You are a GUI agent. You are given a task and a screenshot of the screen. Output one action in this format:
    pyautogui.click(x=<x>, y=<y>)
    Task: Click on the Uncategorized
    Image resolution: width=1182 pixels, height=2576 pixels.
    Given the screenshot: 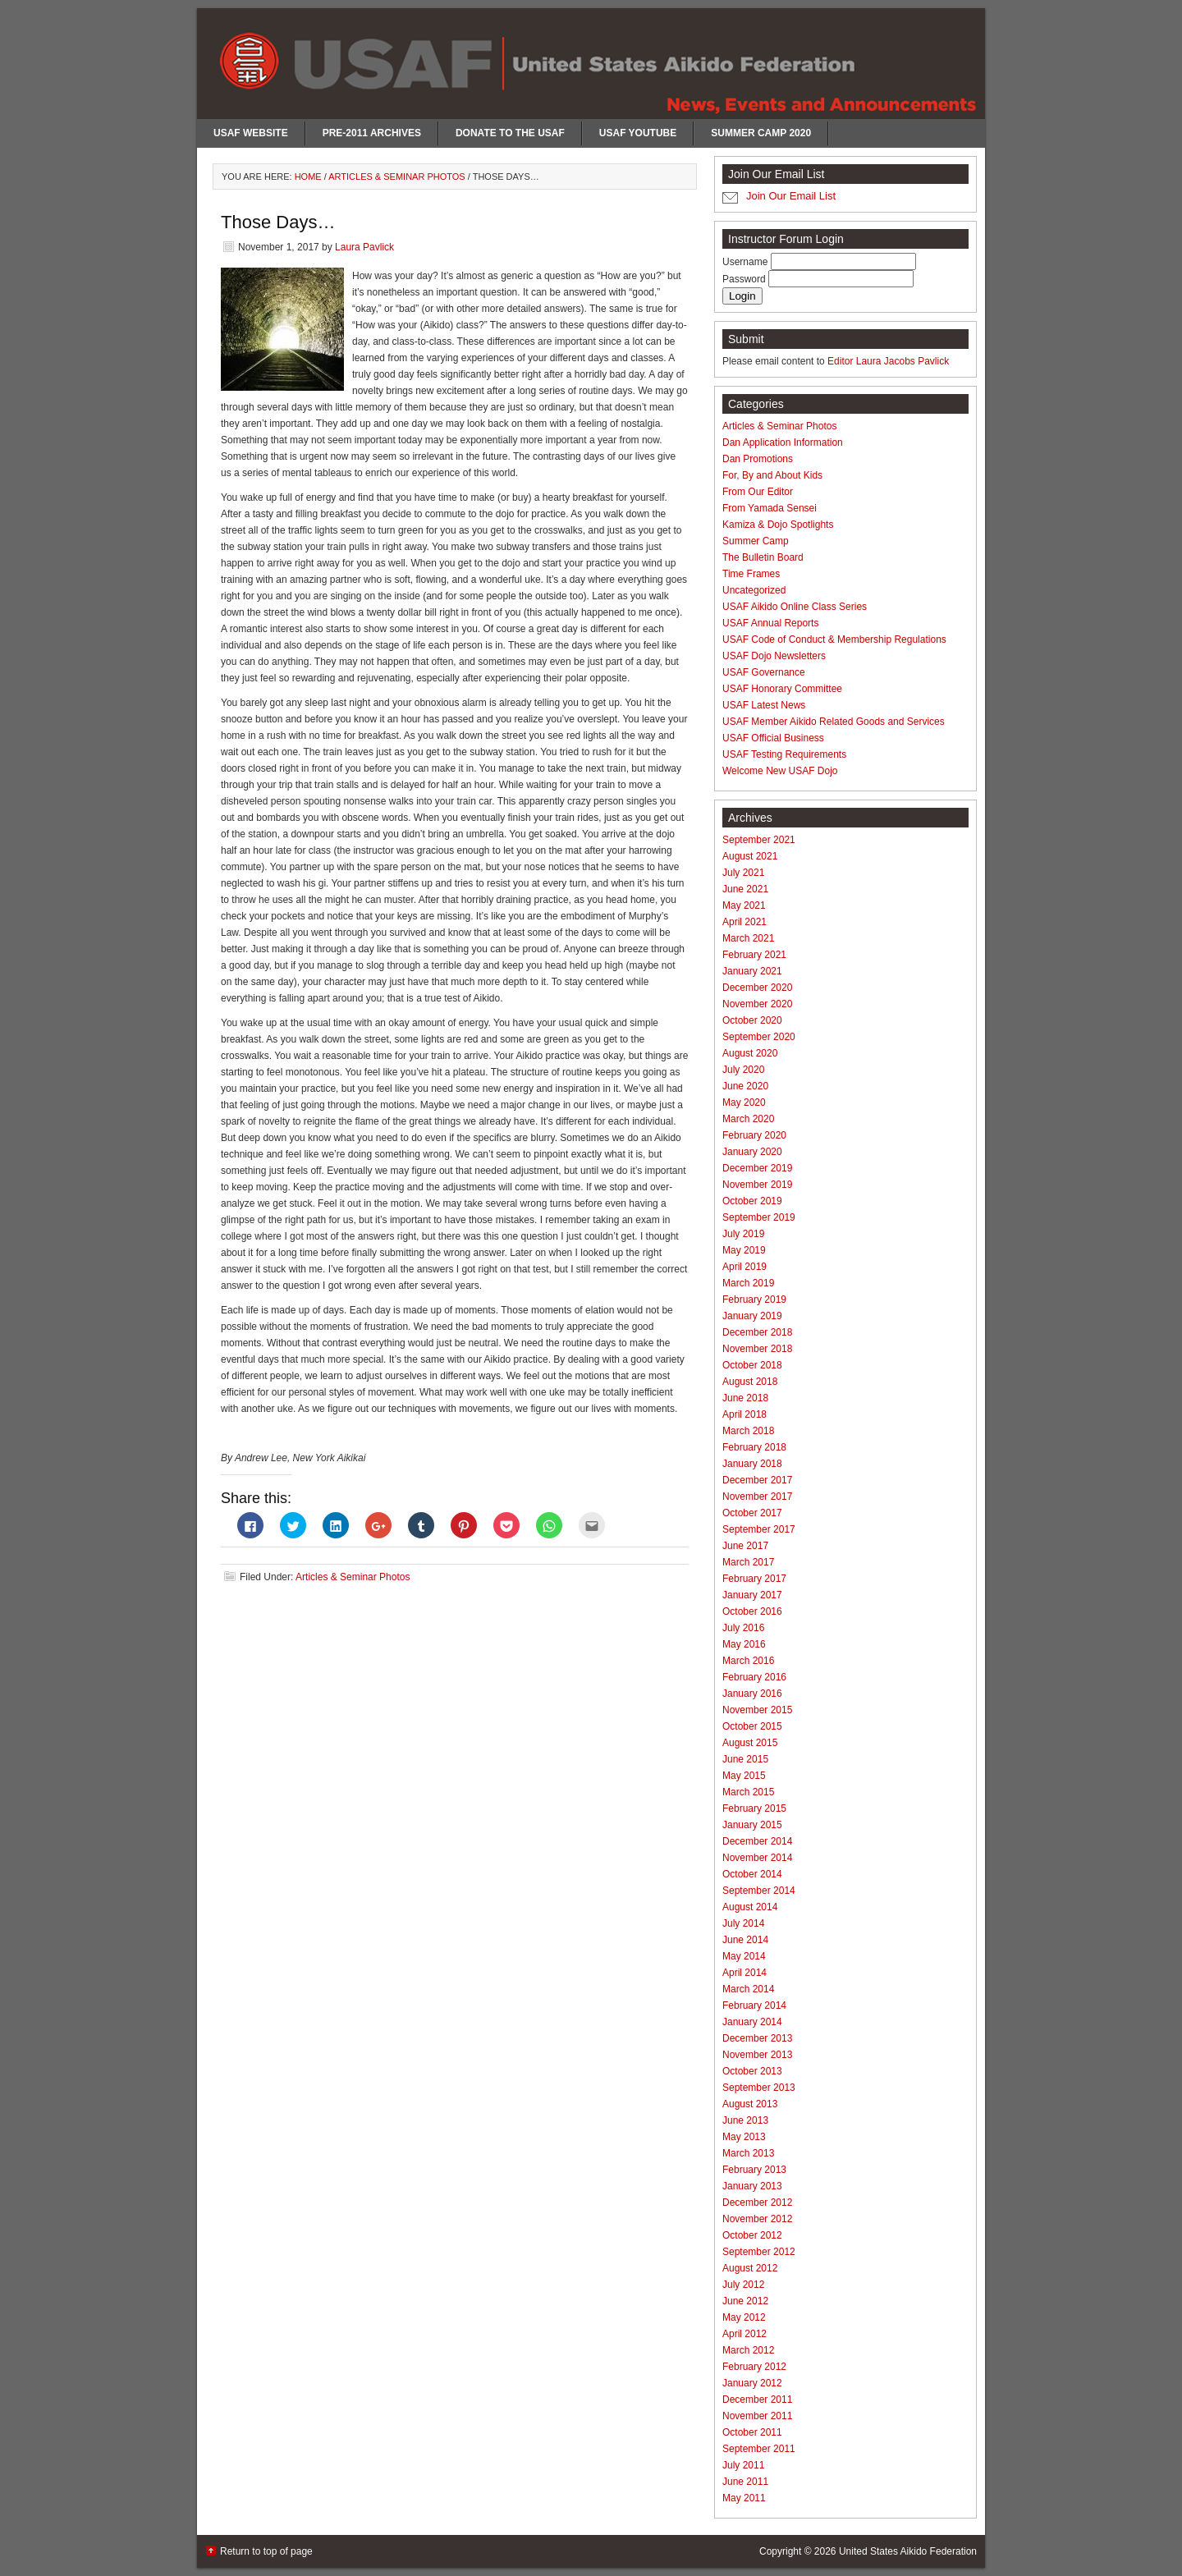 What is the action you would take?
    pyautogui.click(x=754, y=590)
    